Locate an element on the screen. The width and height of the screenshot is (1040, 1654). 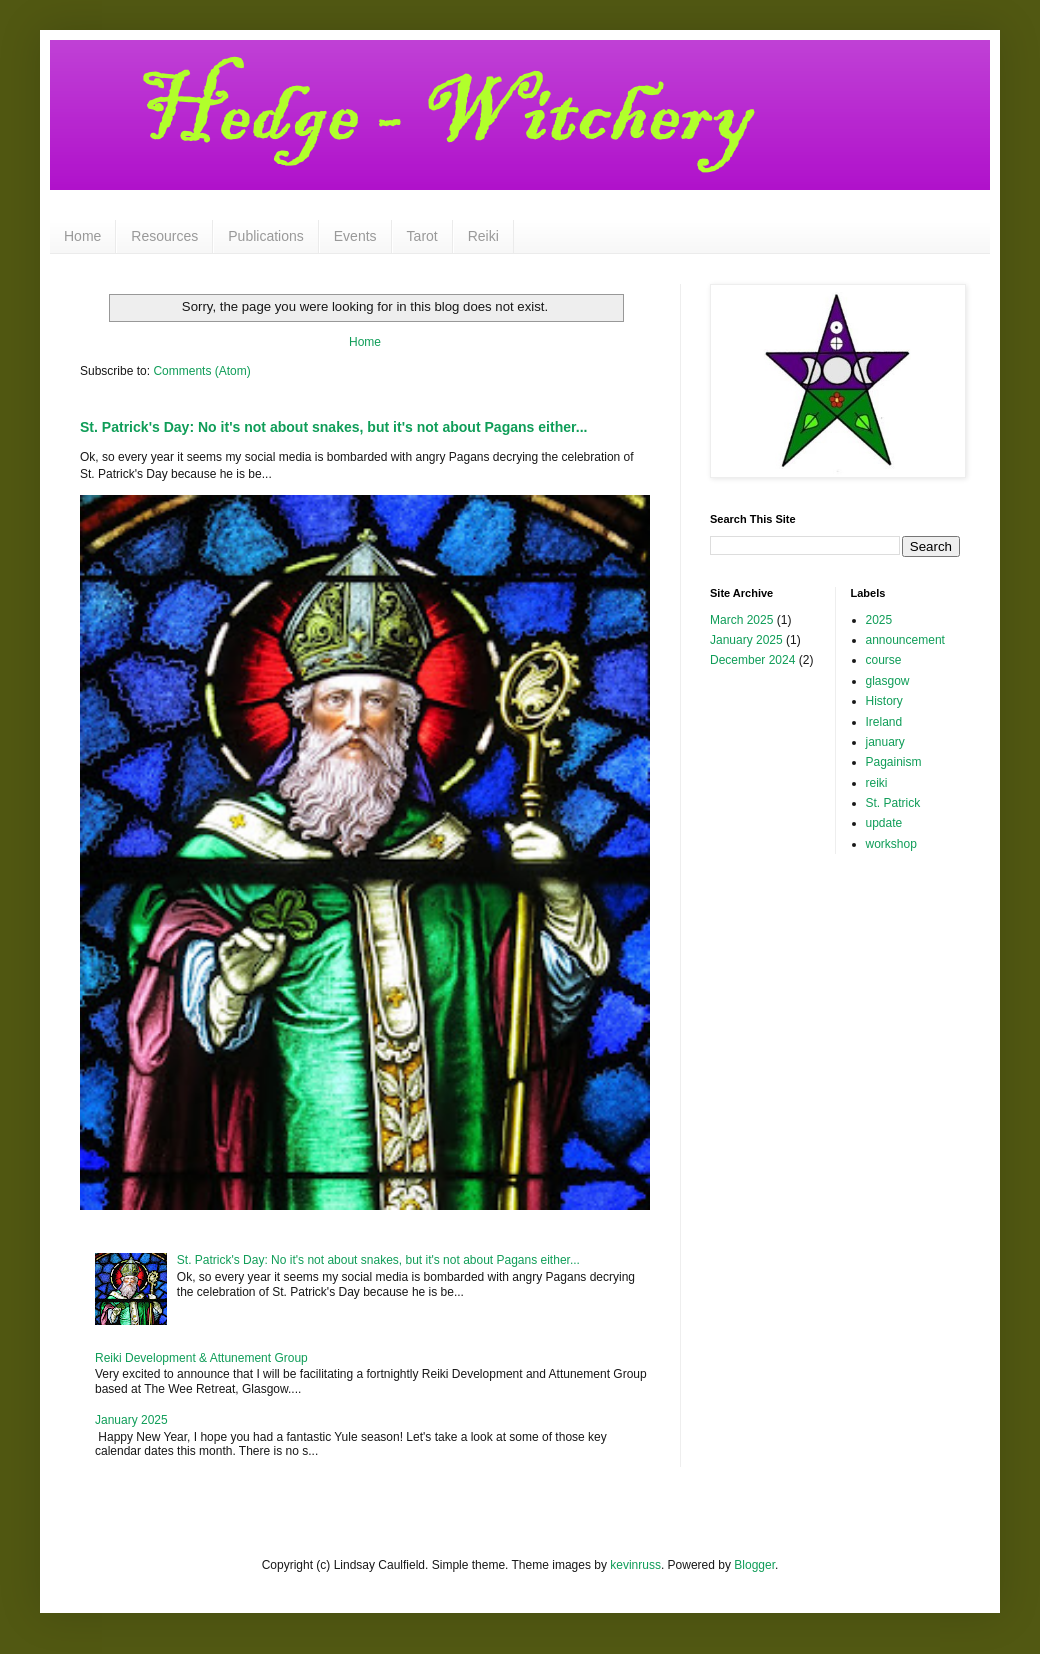
Tarot is located at coordinates (422, 236).